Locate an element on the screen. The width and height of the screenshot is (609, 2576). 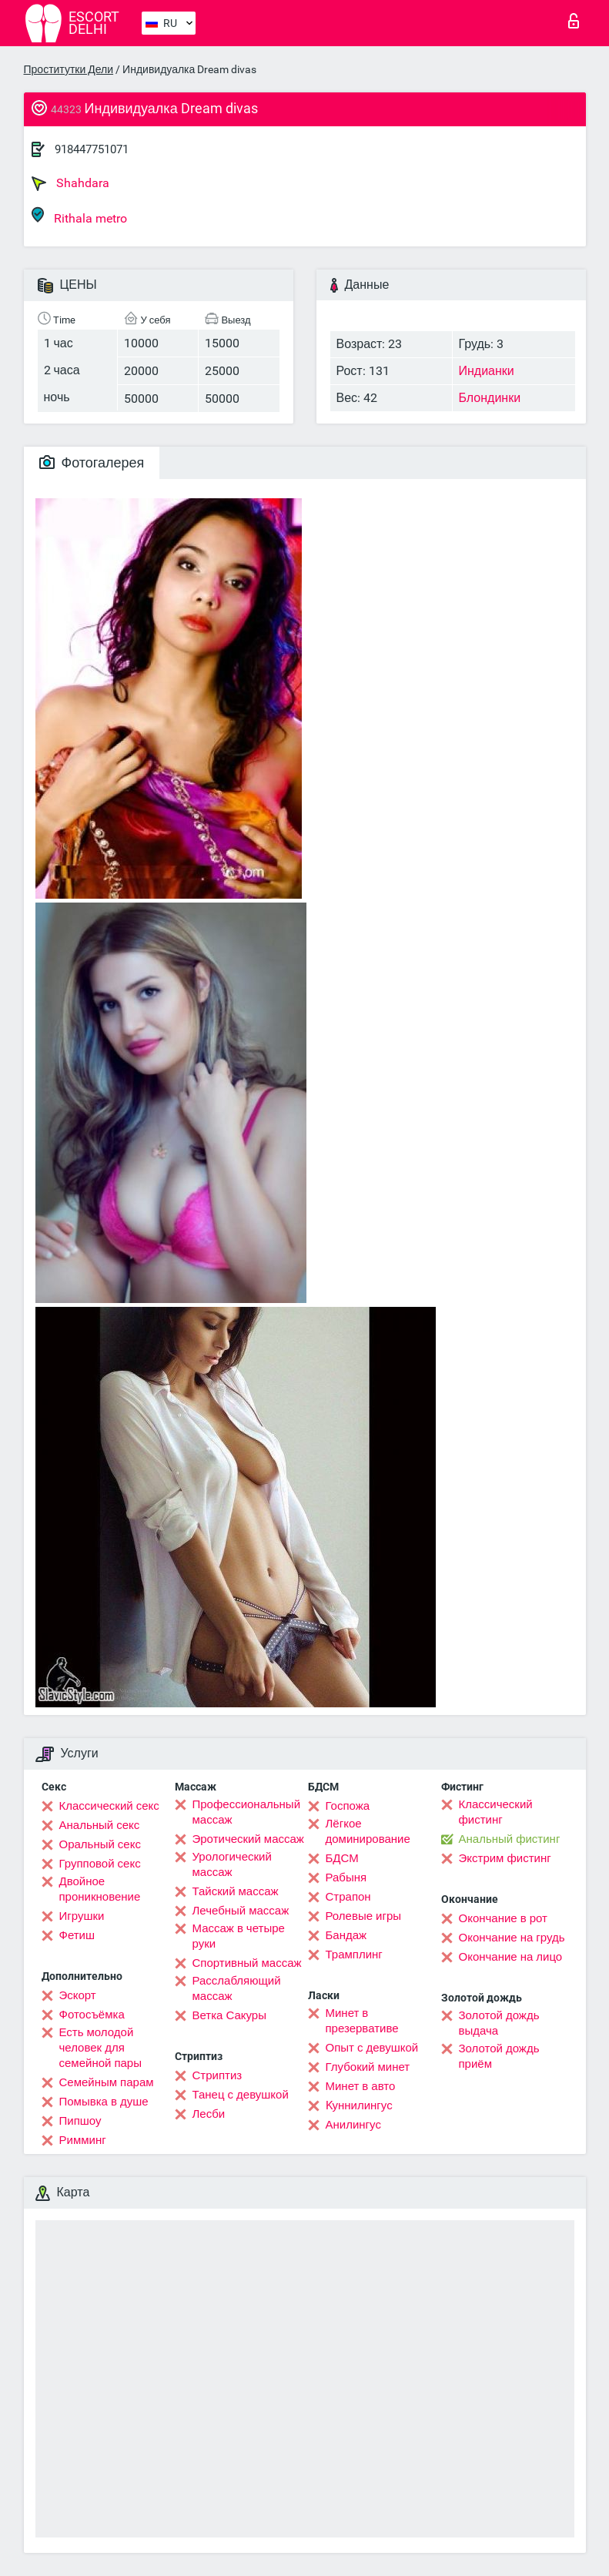
Окончание на грудь is located at coordinates (512, 1938).